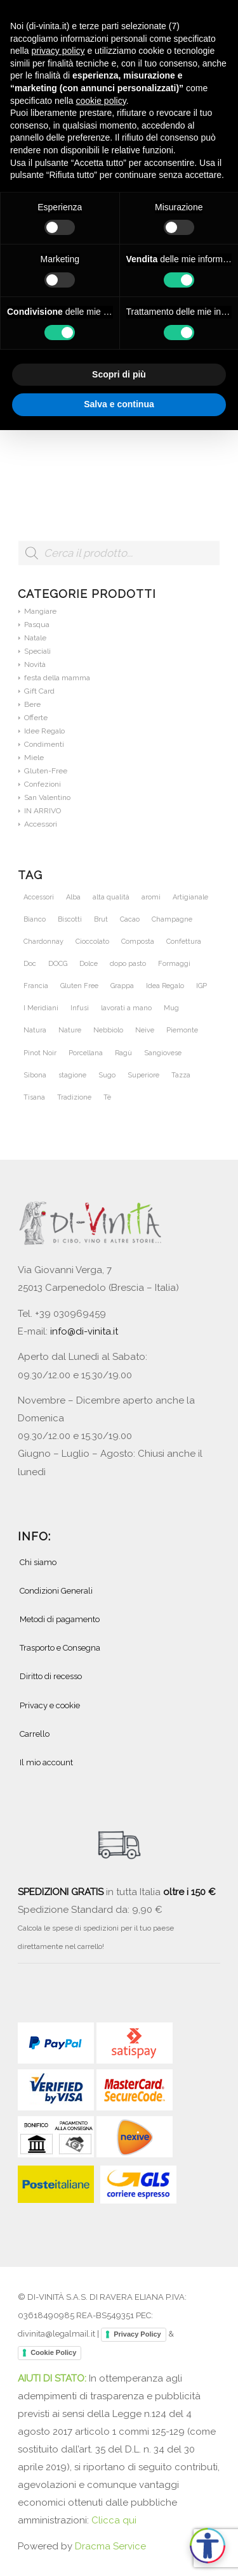  Describe the element at coordinates (51, 1676) in the screenshot. I see `Diritto di recesso` at that location.